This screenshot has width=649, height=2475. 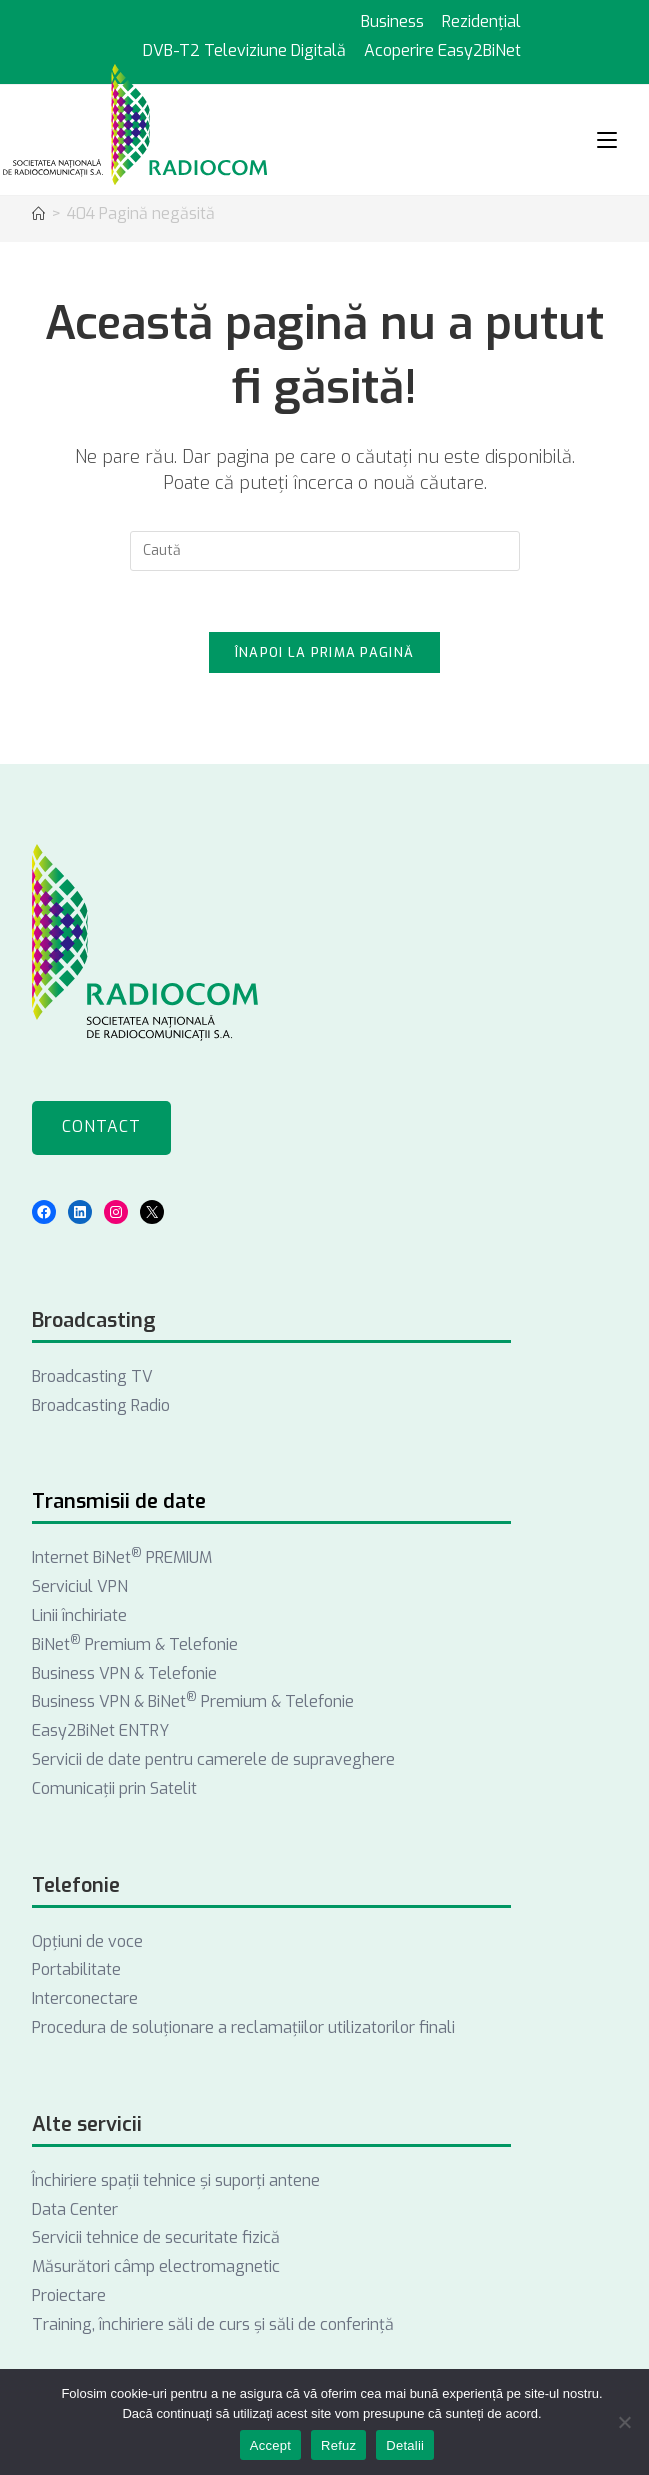 I want to click on Broadcasting Radio, so click(x=101, y=1405).